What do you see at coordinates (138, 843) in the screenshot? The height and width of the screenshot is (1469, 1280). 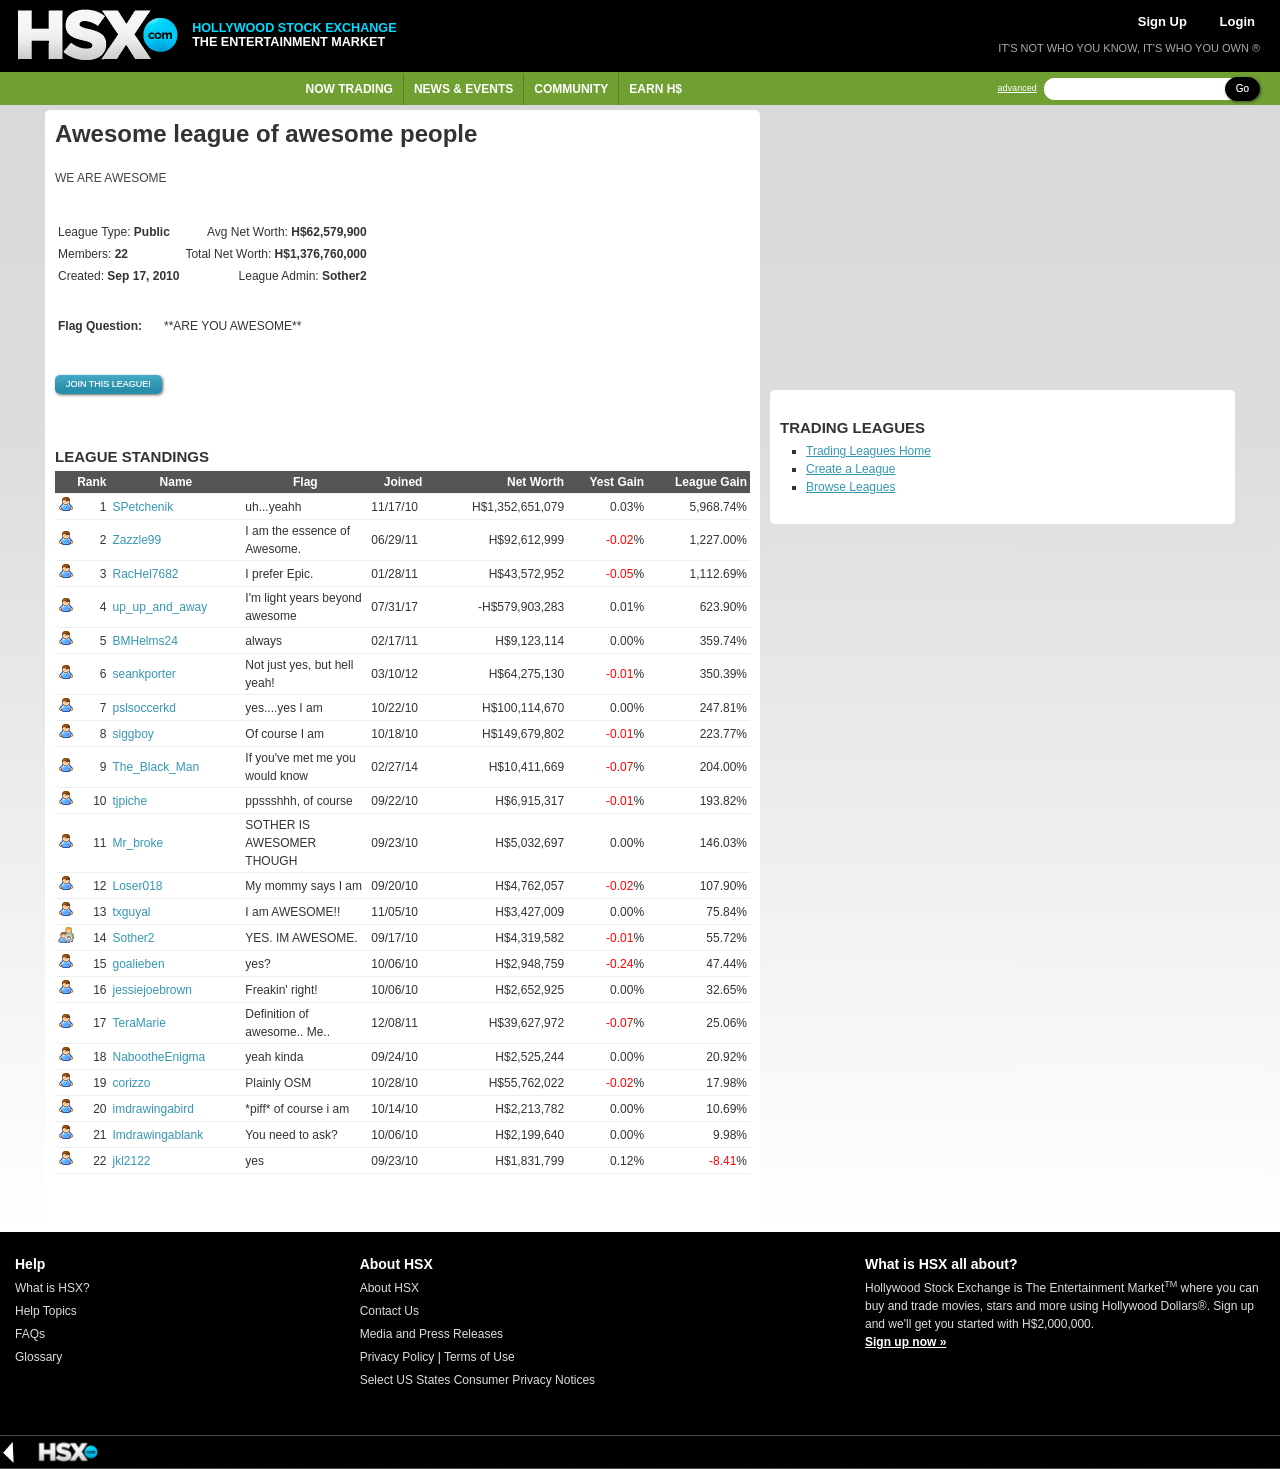 I see `Mr_broke` at bounding box center [138, 843].